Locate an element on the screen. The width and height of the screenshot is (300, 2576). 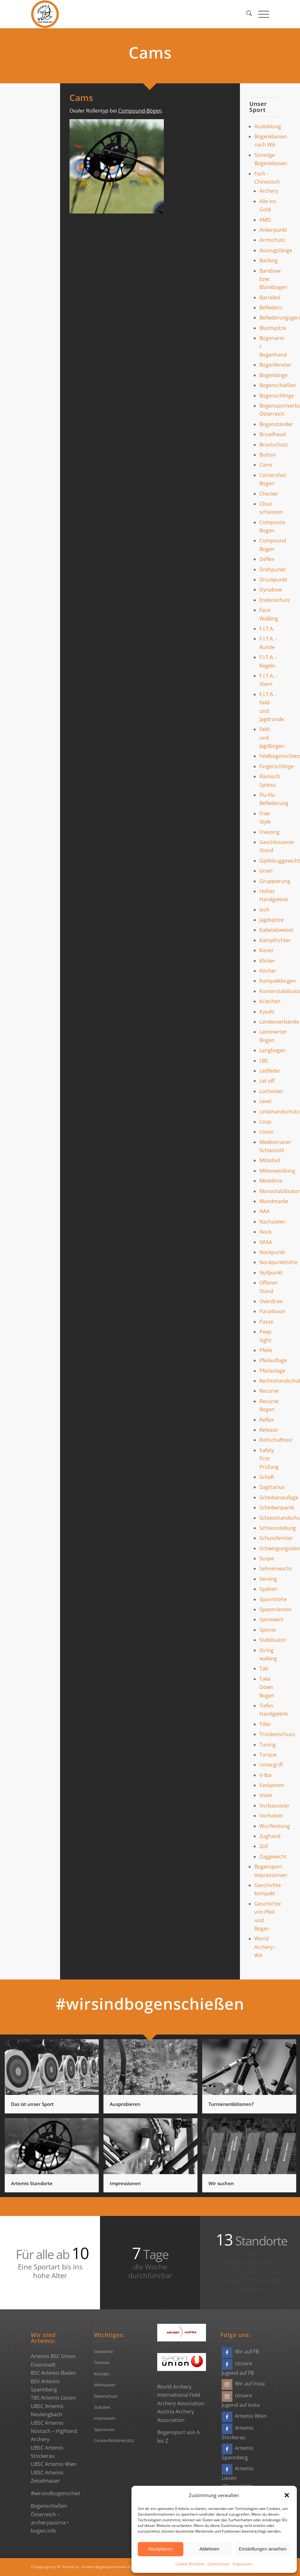
Ankerpunkt is located at coordinates (273, 229).